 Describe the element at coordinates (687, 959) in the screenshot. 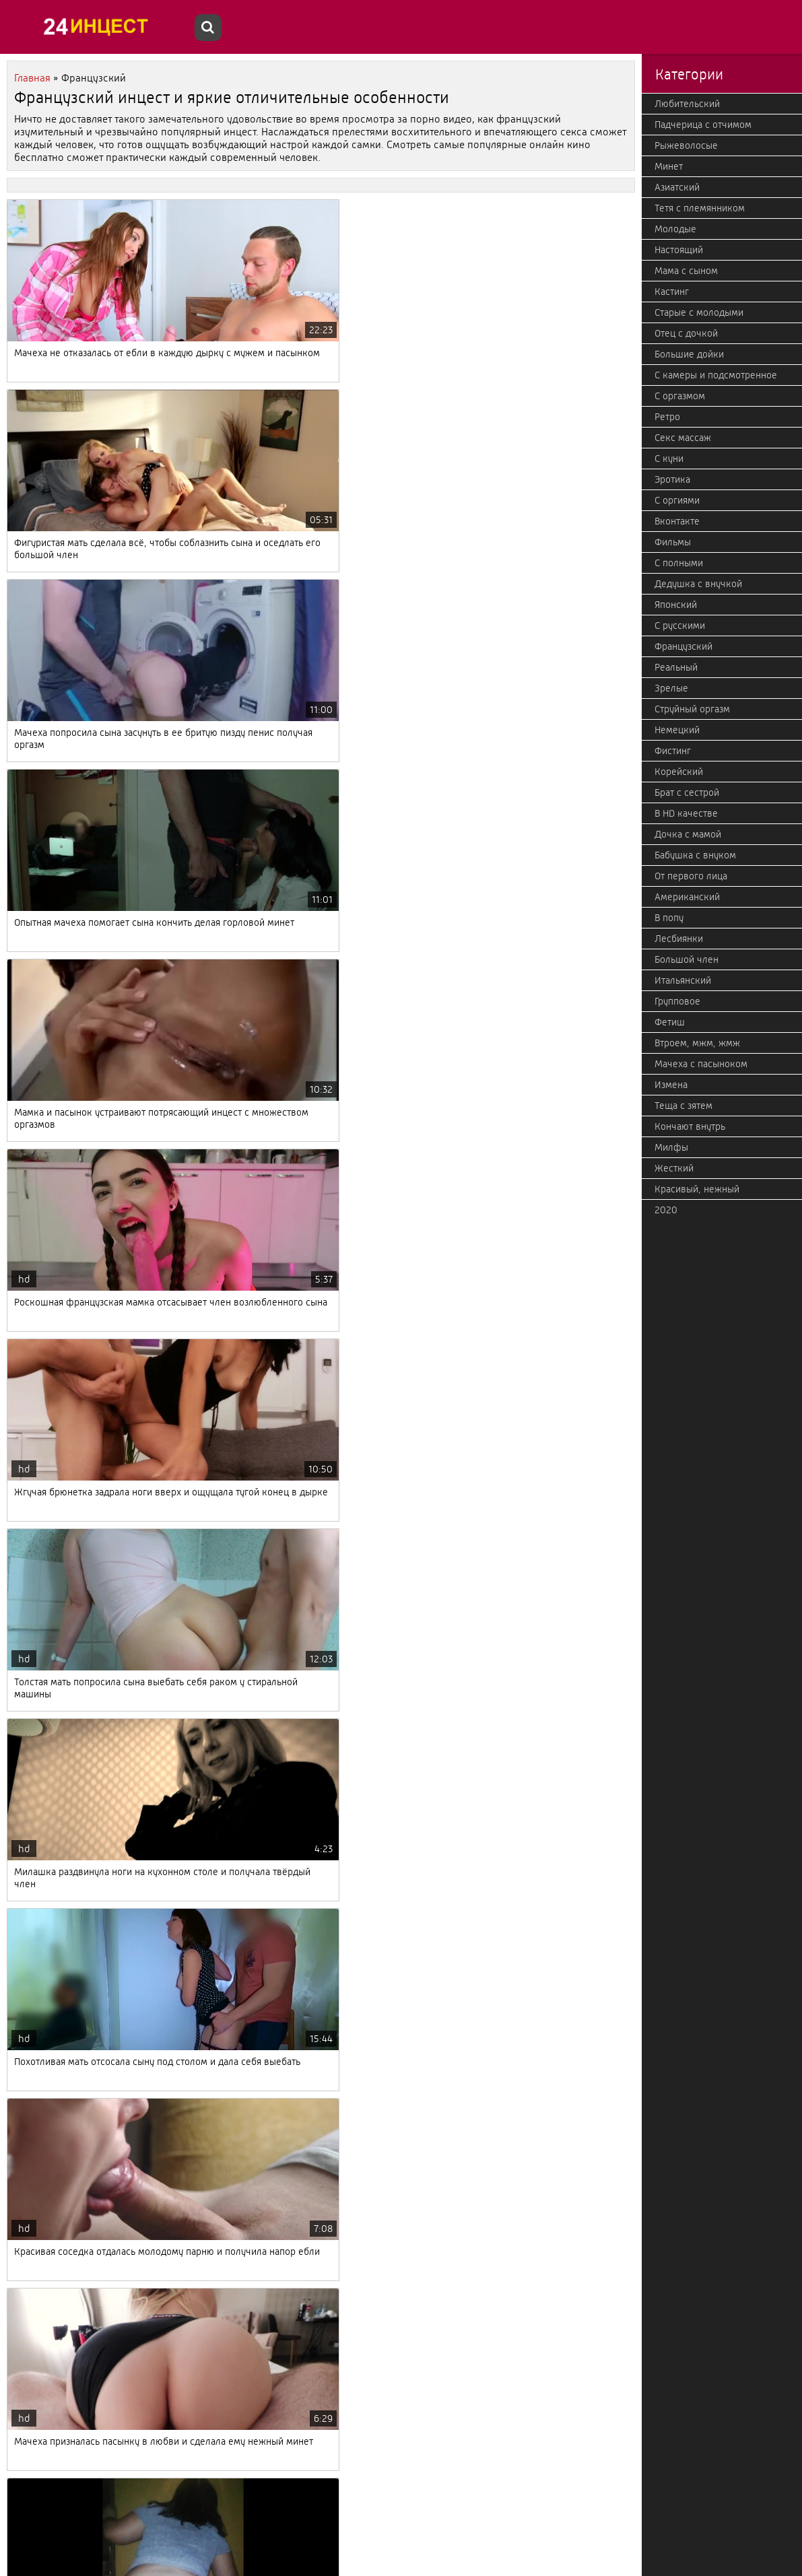

I see `Большой член` at that location.